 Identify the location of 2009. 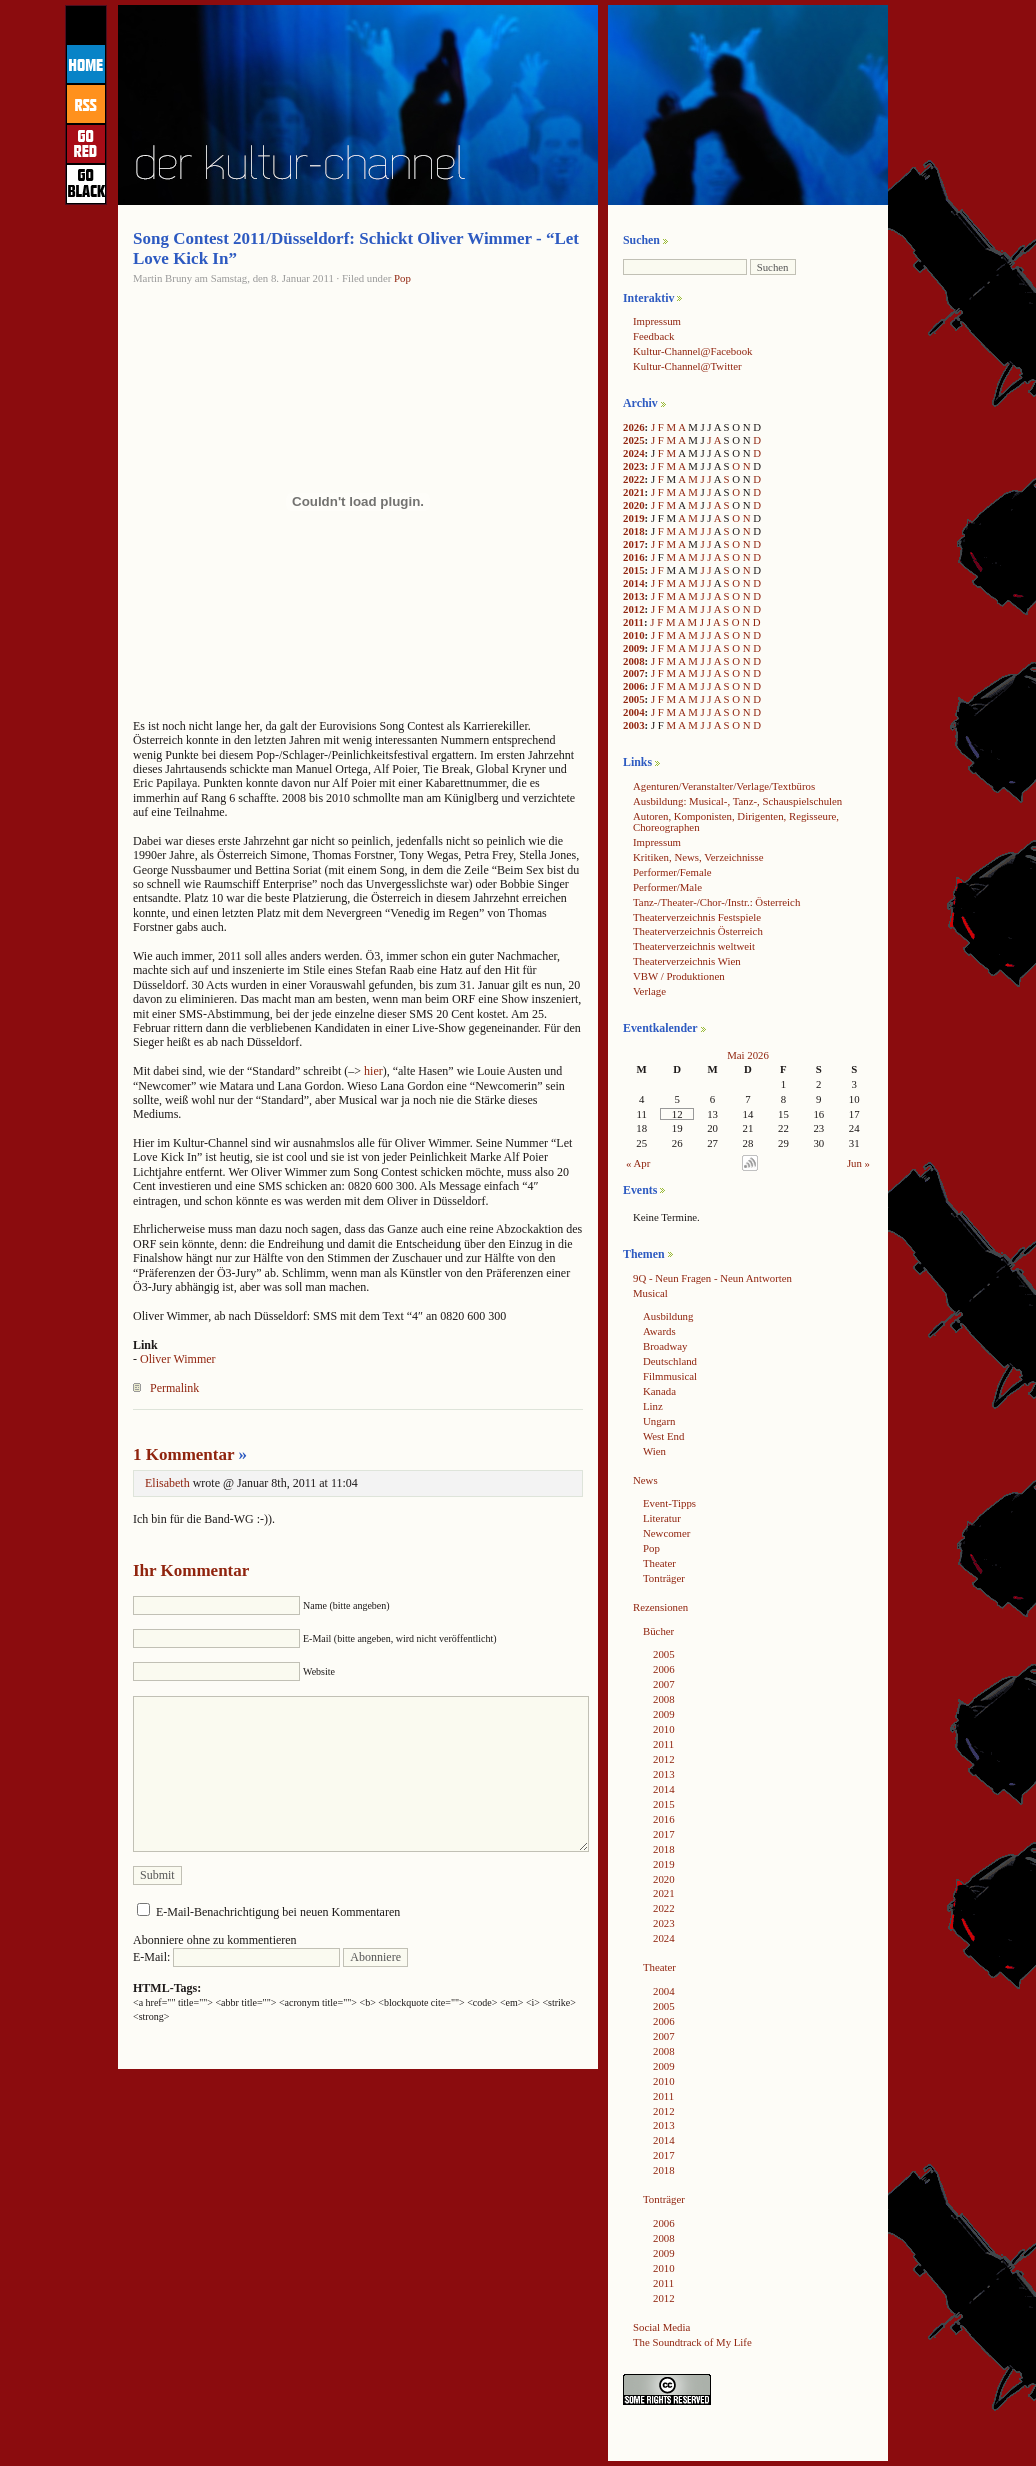
(634, 648).